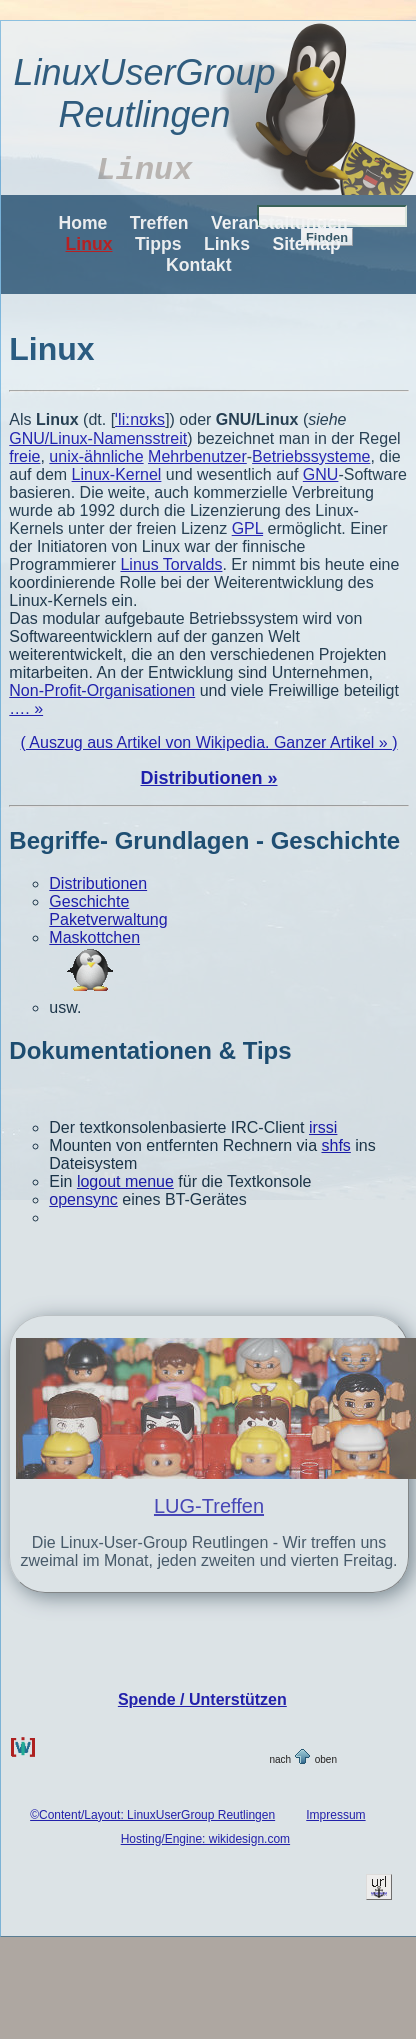 The width and height of the screenshot is (416, 2039). What do you see at coordinates (89, 244) in the screenshot?
I see `Linux` at bounding box center [89, 244].